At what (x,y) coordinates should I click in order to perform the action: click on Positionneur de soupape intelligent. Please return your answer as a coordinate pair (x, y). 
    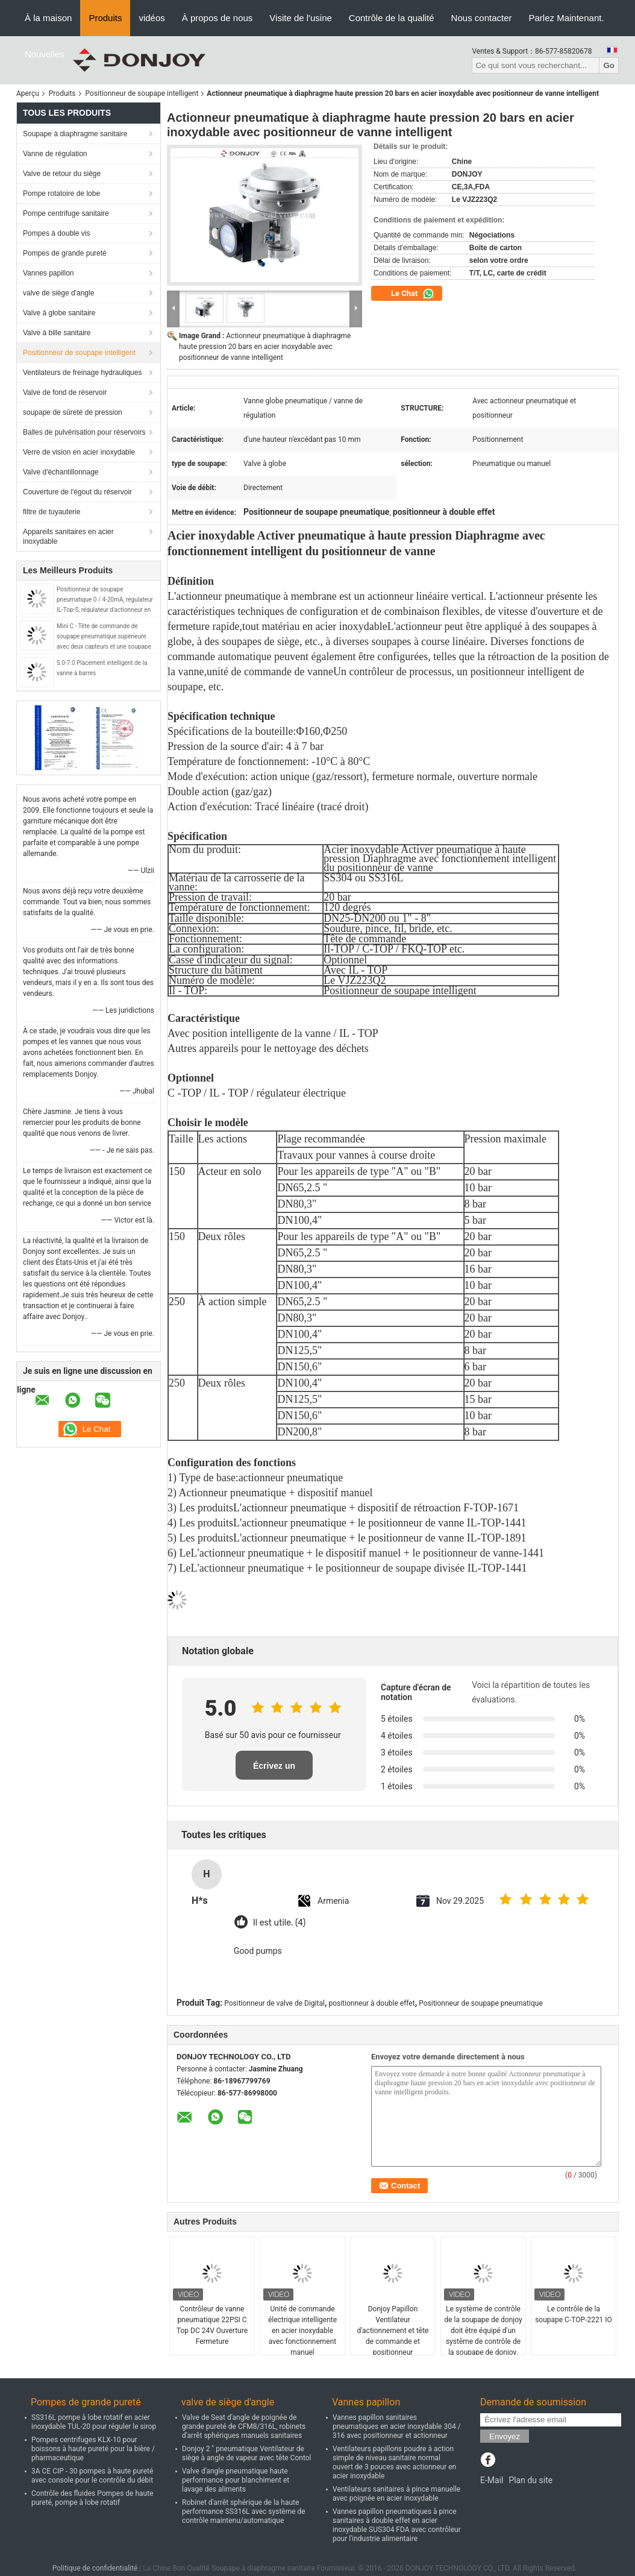
    Looking at the image, I should click on (142, 93).